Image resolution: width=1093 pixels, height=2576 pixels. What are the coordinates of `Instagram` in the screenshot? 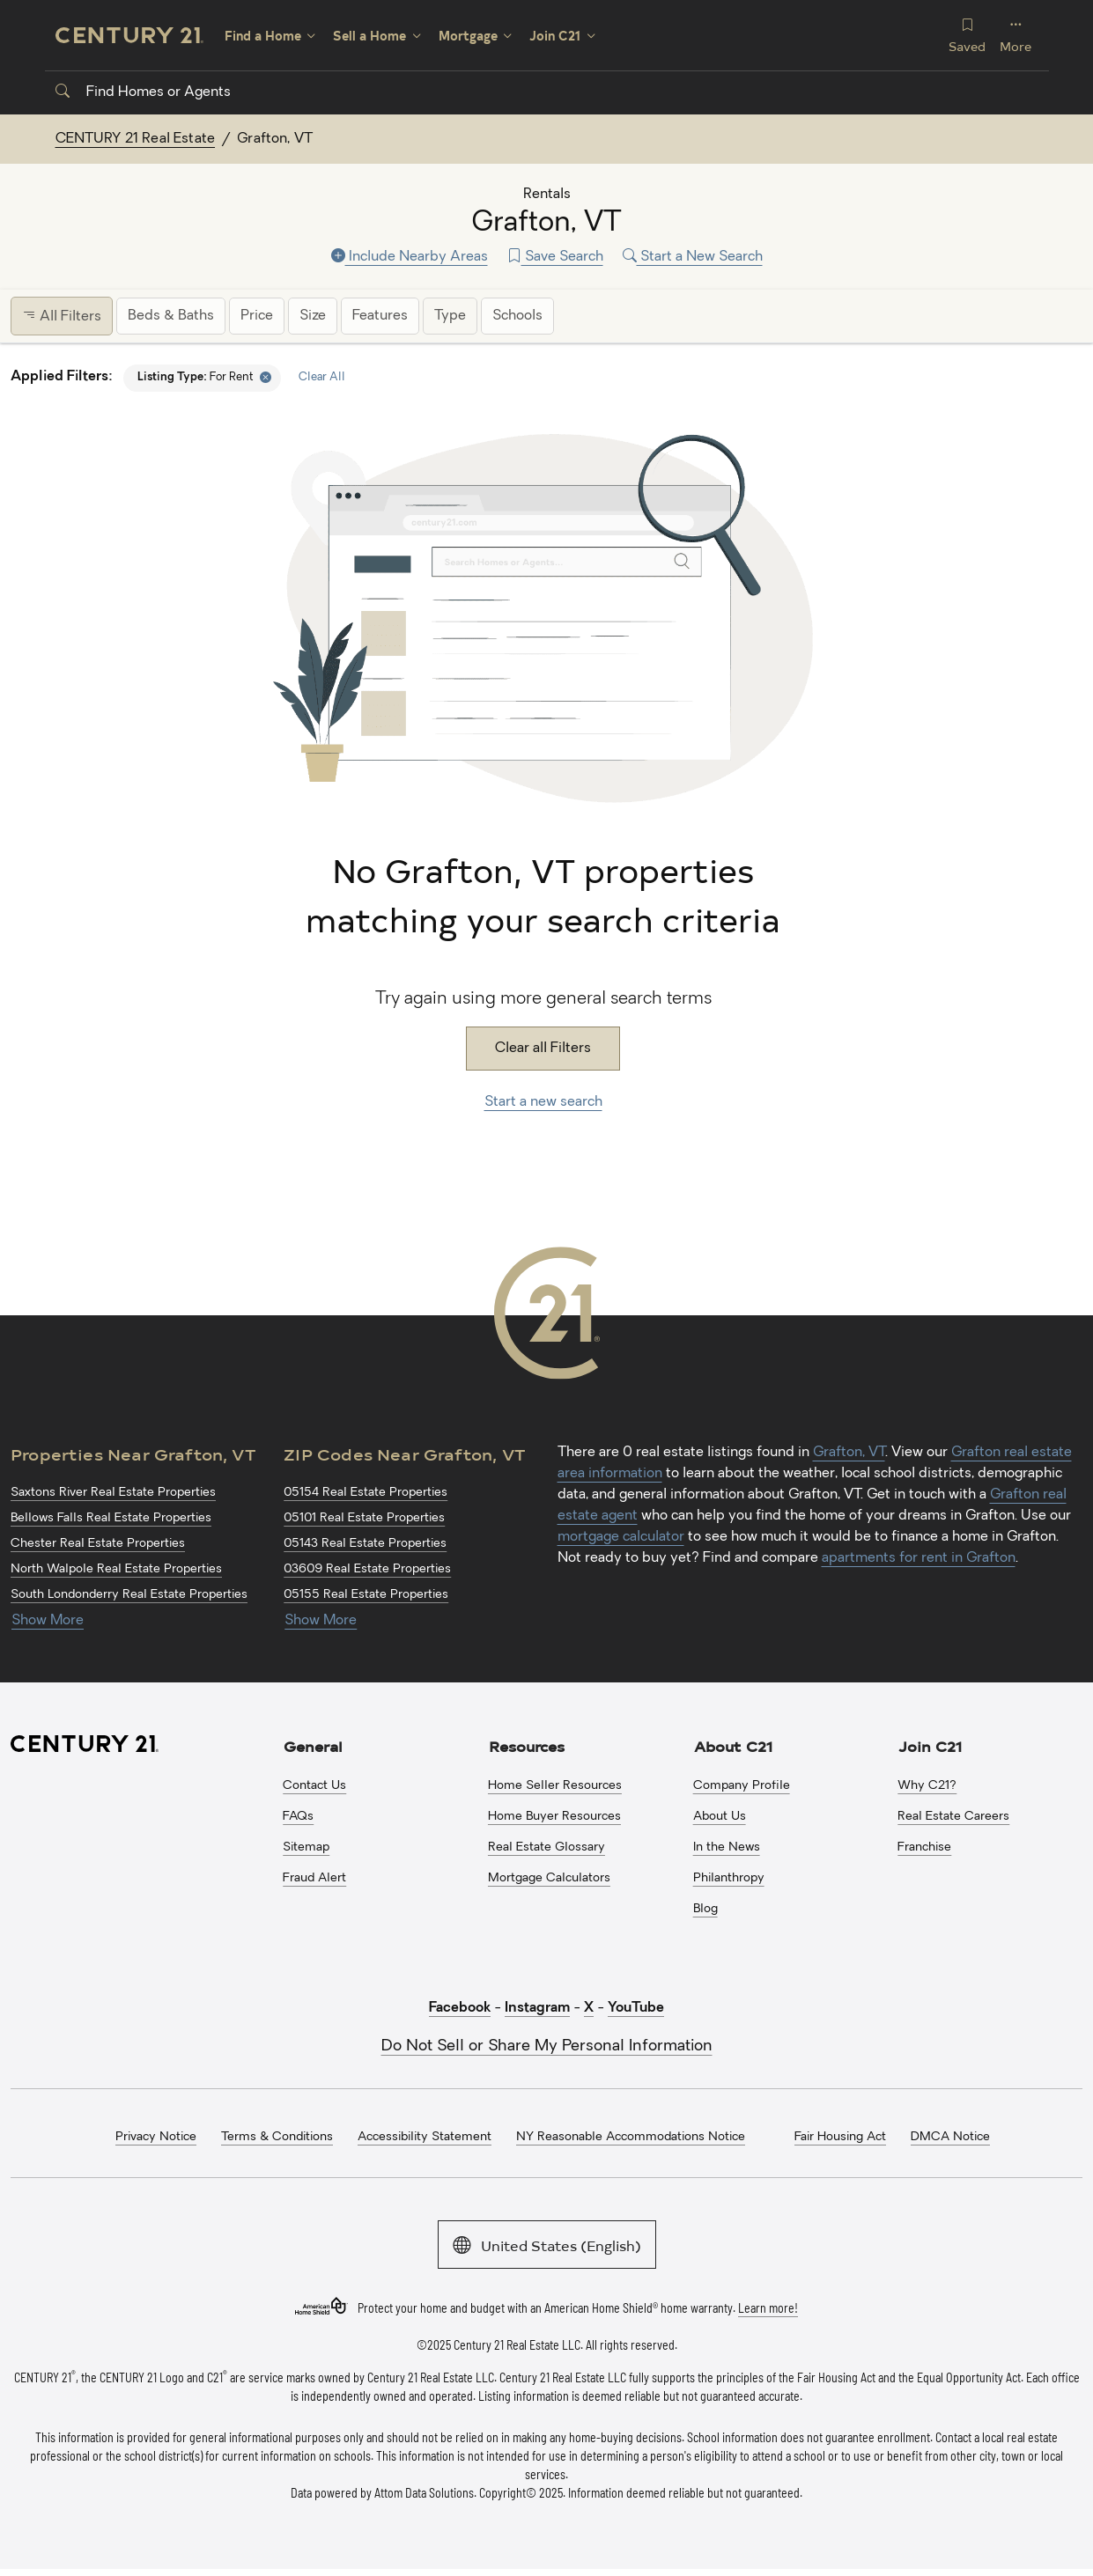 It's located at (537, 2008).